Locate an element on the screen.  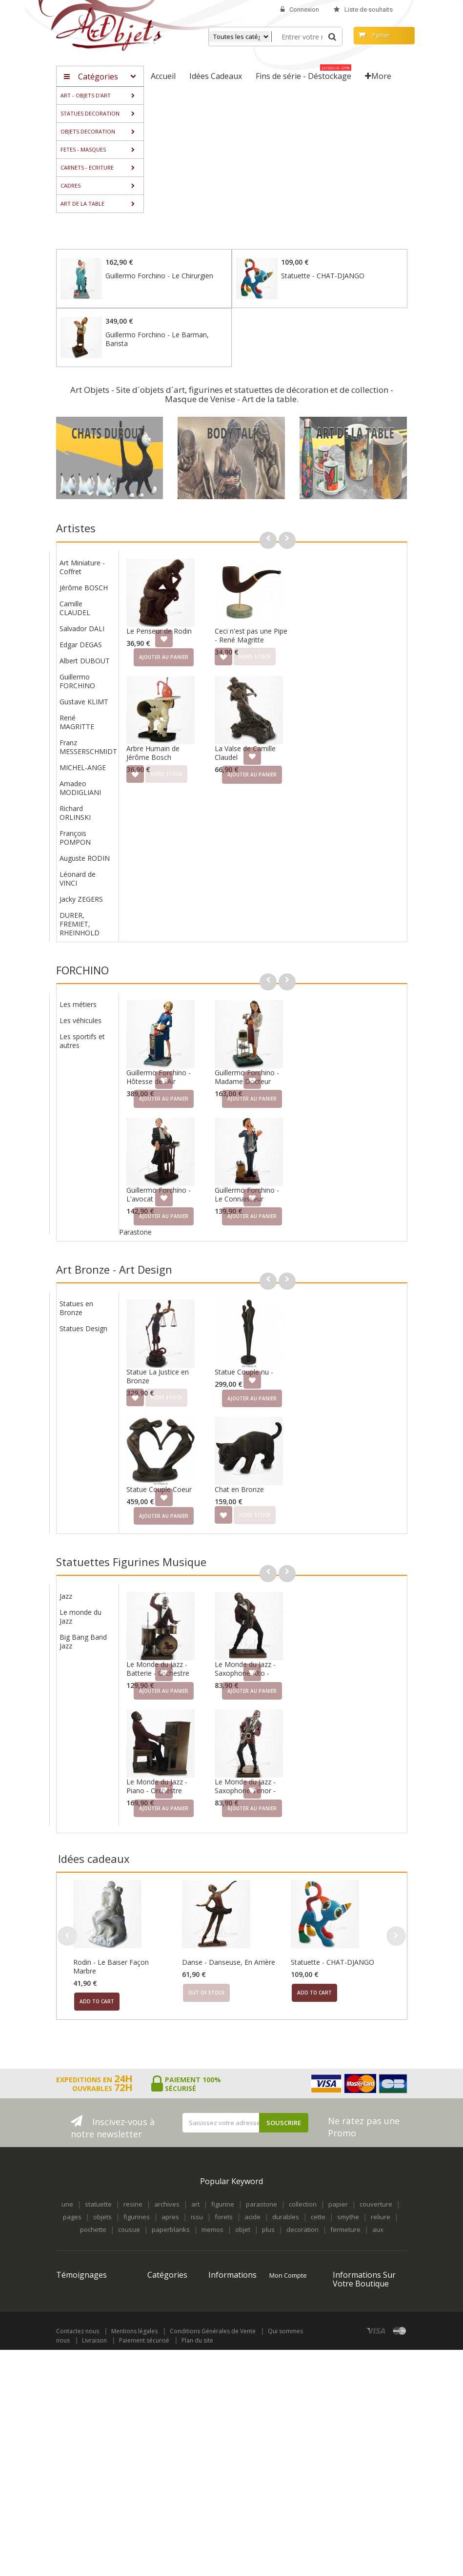
Salvador DALI is located at coordinates (195, 619).